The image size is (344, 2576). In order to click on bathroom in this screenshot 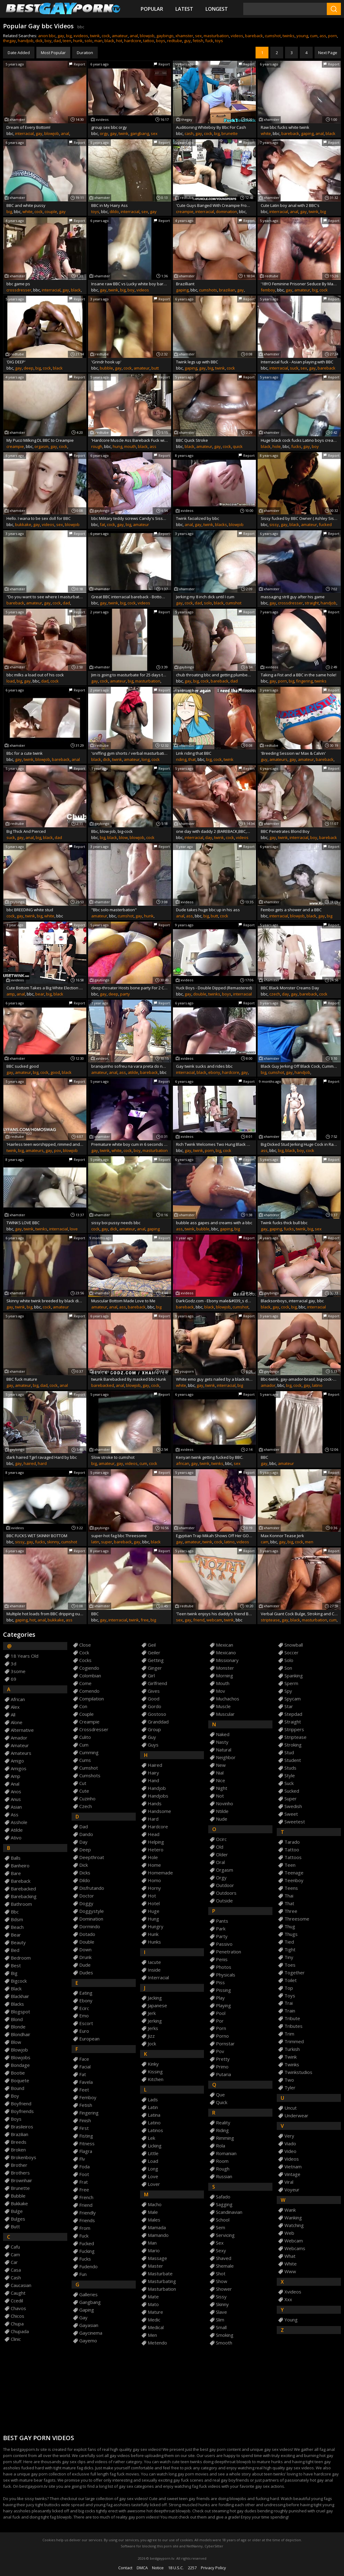, I will do `click(21, 1904)`.